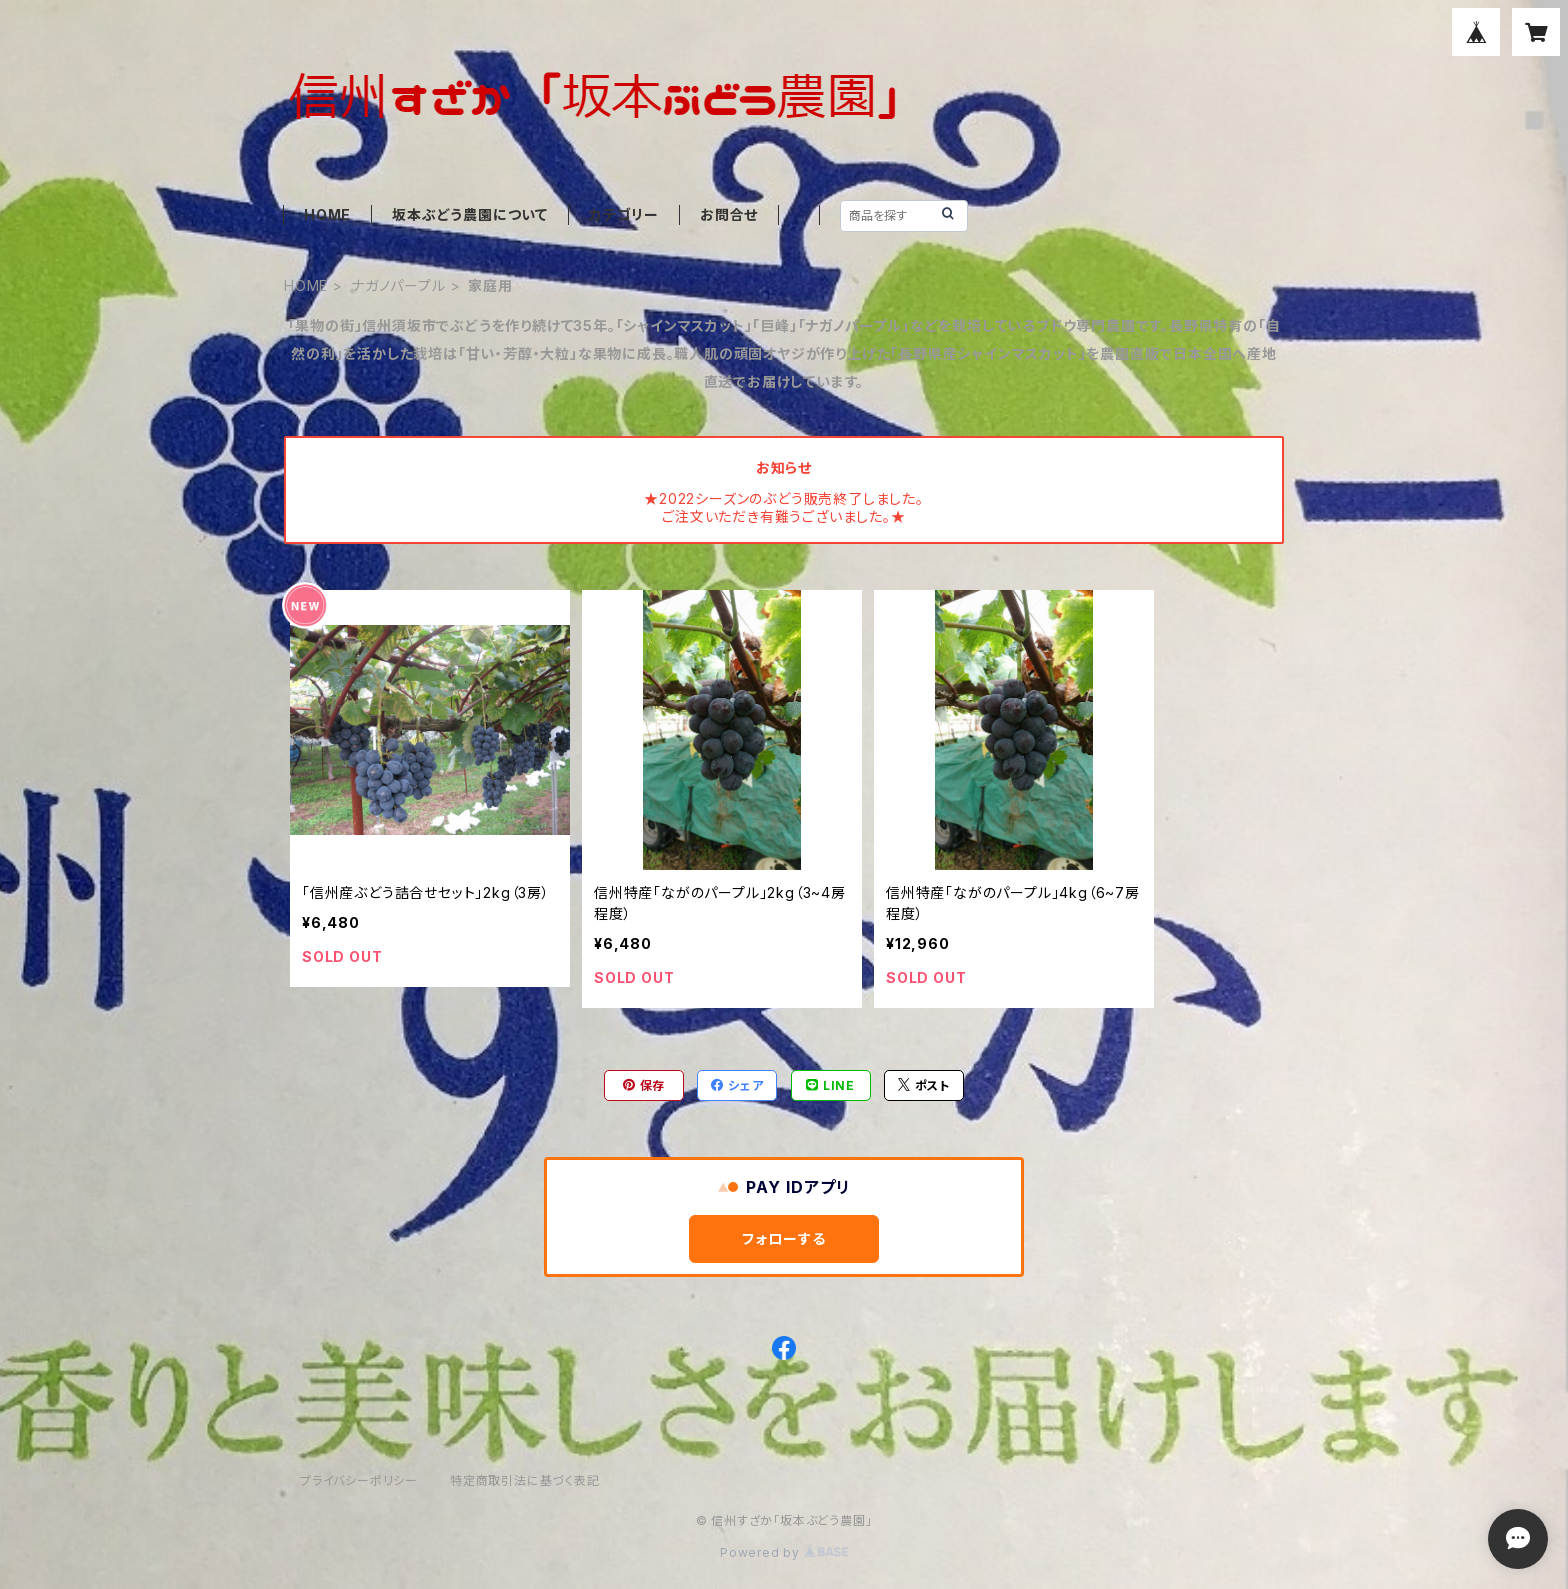 This screenshot has width=1568, height=1589. What do you see at coordinates (359, 1480) in the screenshot?
I see `プライバシーポリシー` at bounding box center [359, 1480].